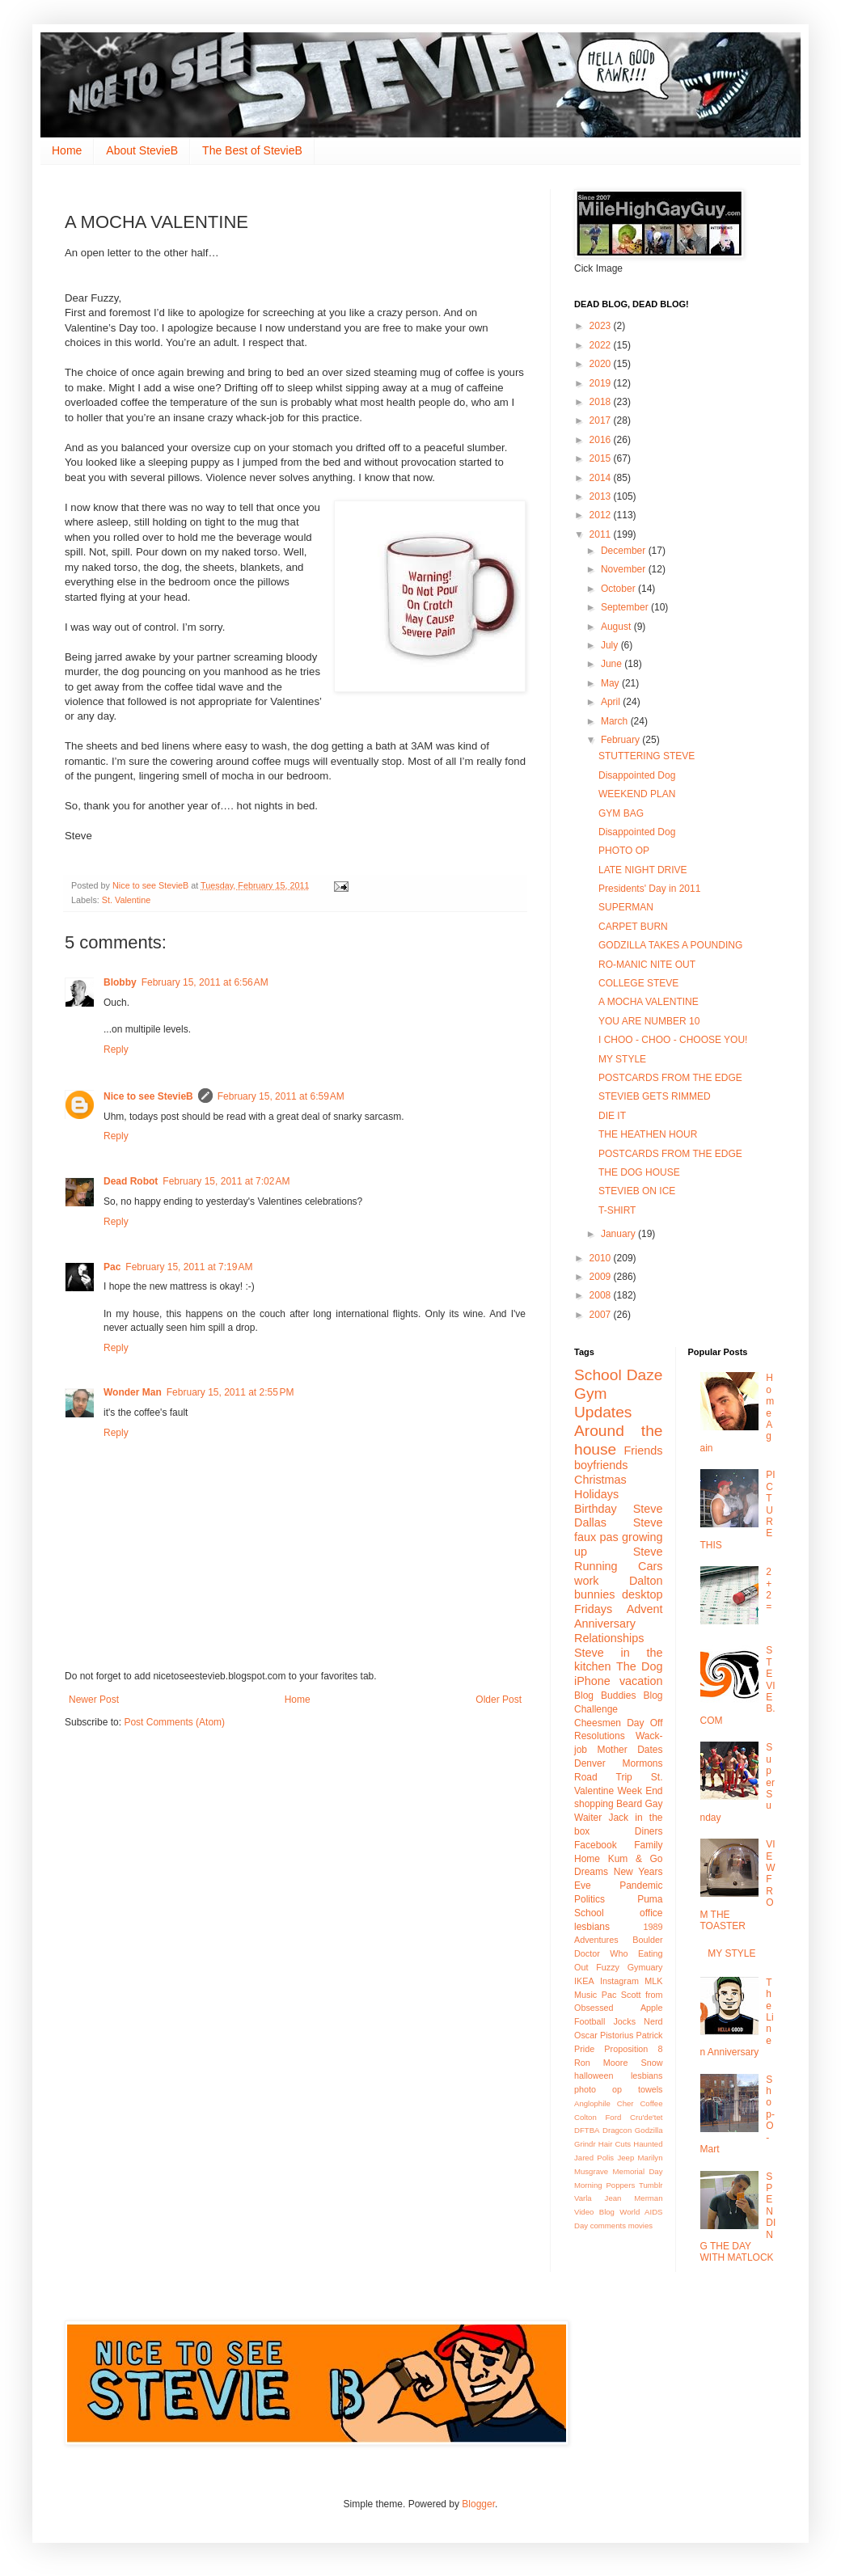 Image resolution: width=841 pixels, height=2576 pixels. What do you see at coordinates (602, 478) in the screenshot?
I see `2014` at bounding box center [602, 478].